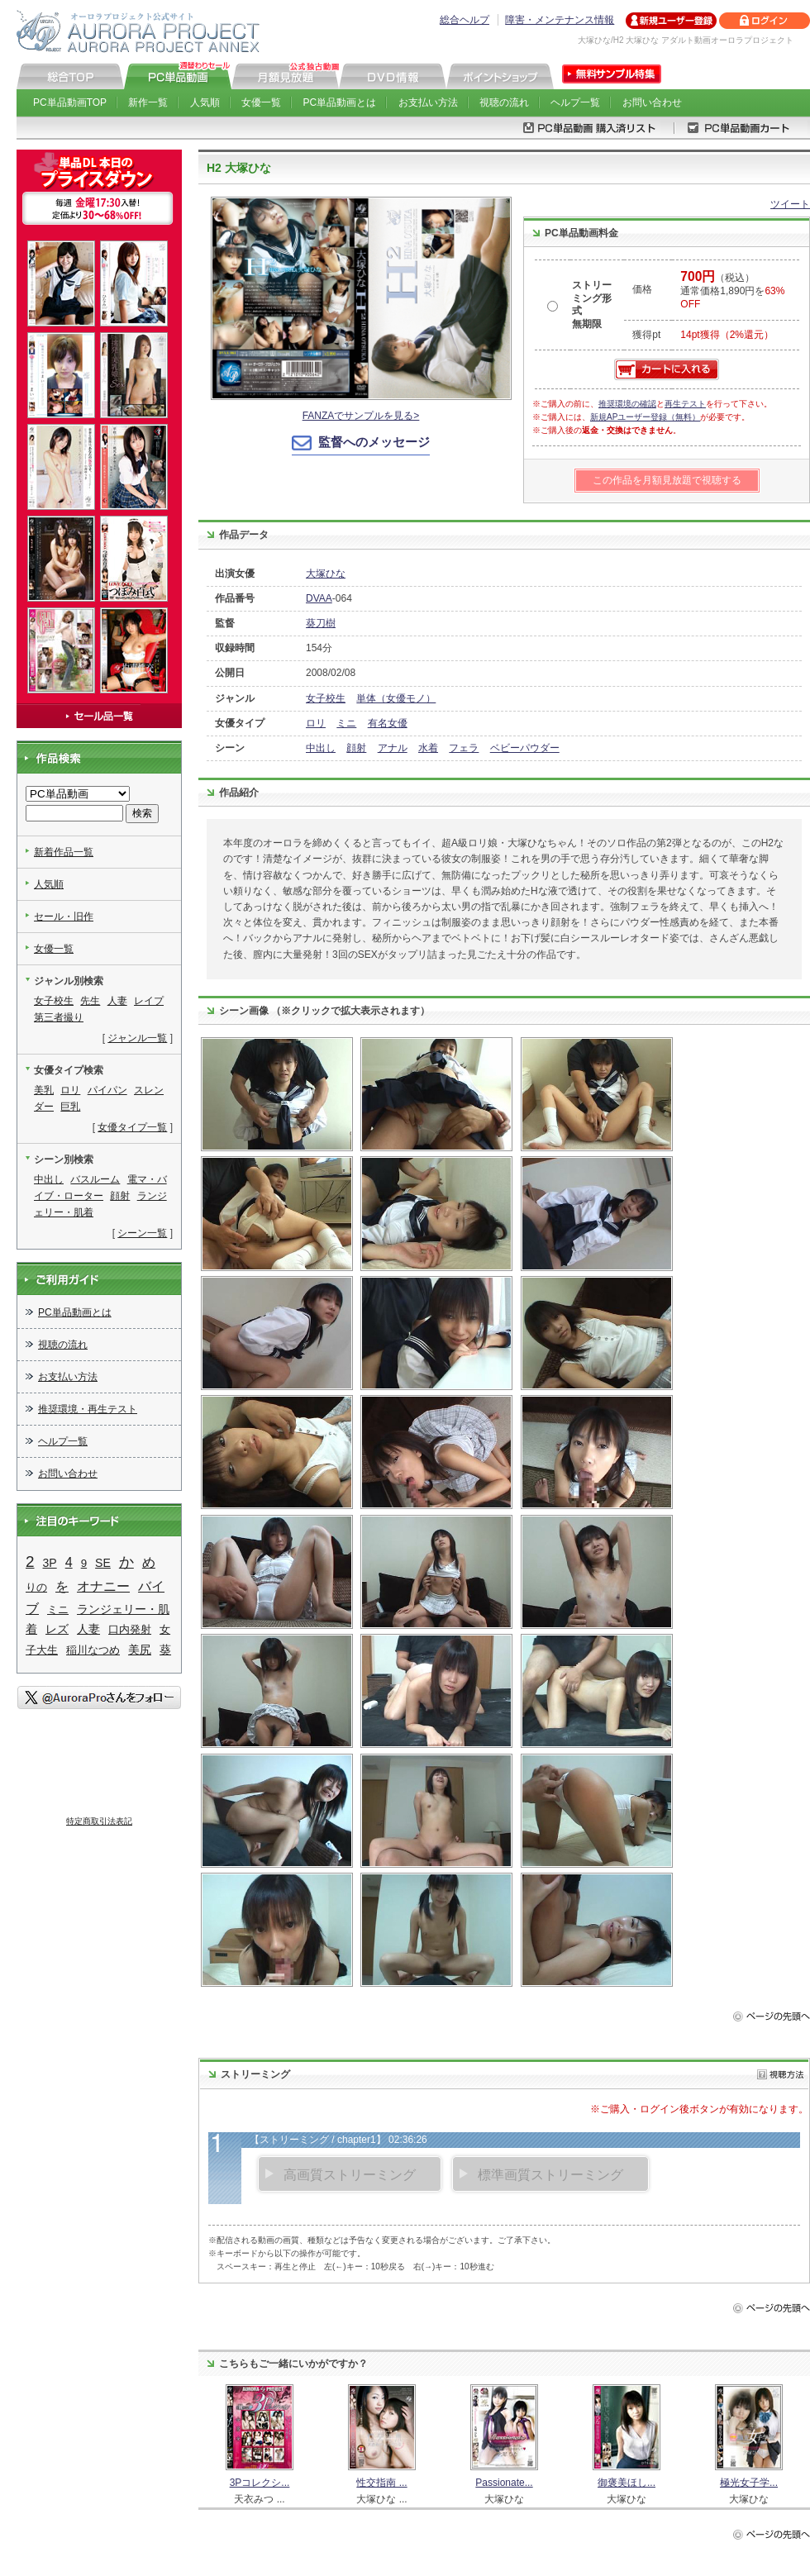 The image size is (810, 2576). What do you see at coordinates (575, 102) in the screenshot?
I see `ヘルプ一覧` at bounding box center [575, 102].